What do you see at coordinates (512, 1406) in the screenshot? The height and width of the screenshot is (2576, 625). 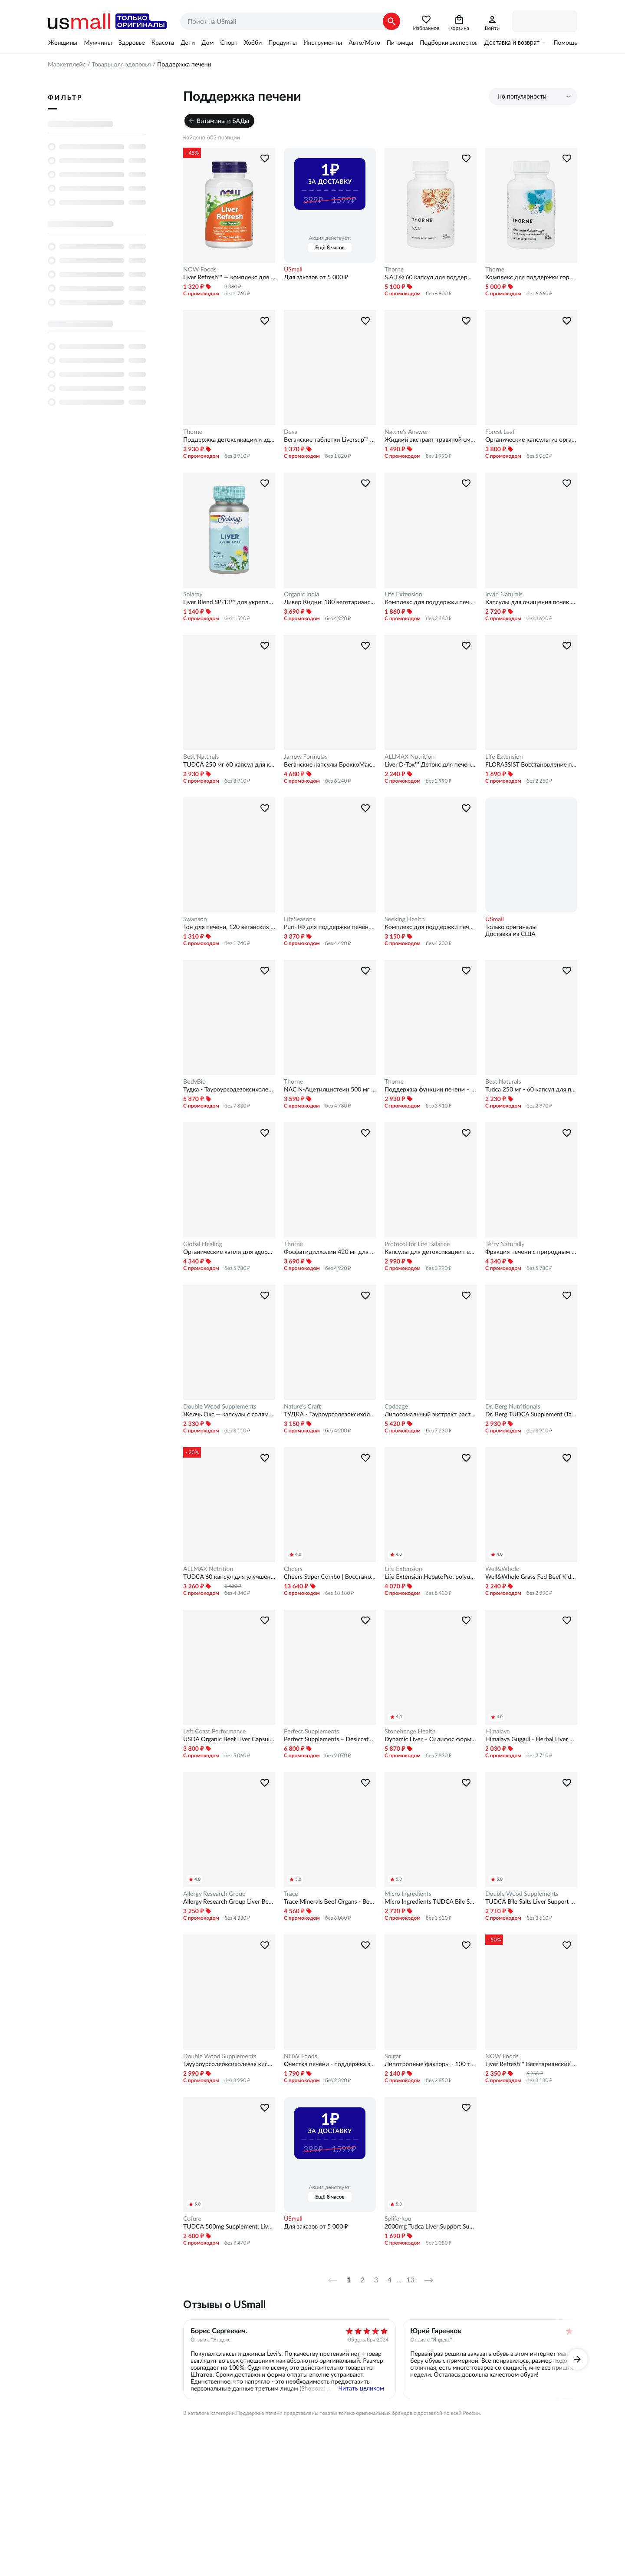 I see `Dr. Berg Nutritionals` at bounding box center [512, 1406].